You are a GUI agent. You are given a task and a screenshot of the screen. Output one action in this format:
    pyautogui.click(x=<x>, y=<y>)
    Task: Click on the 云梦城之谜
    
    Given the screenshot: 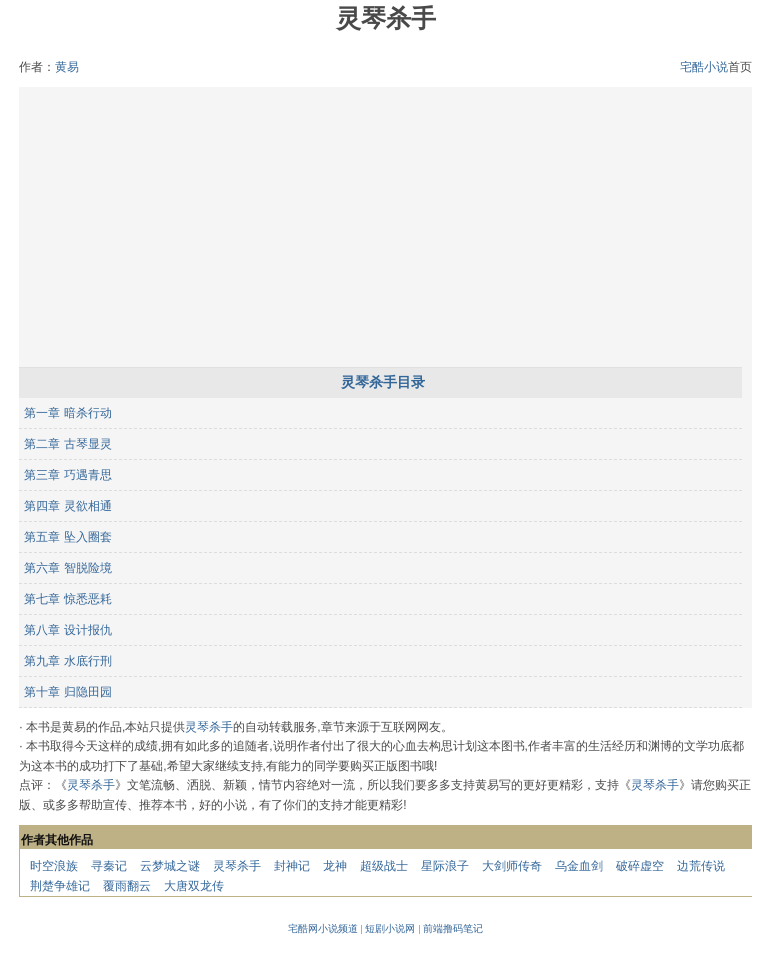 What is the action you would take?
    pyautogui.click(x=170, y=866)
    